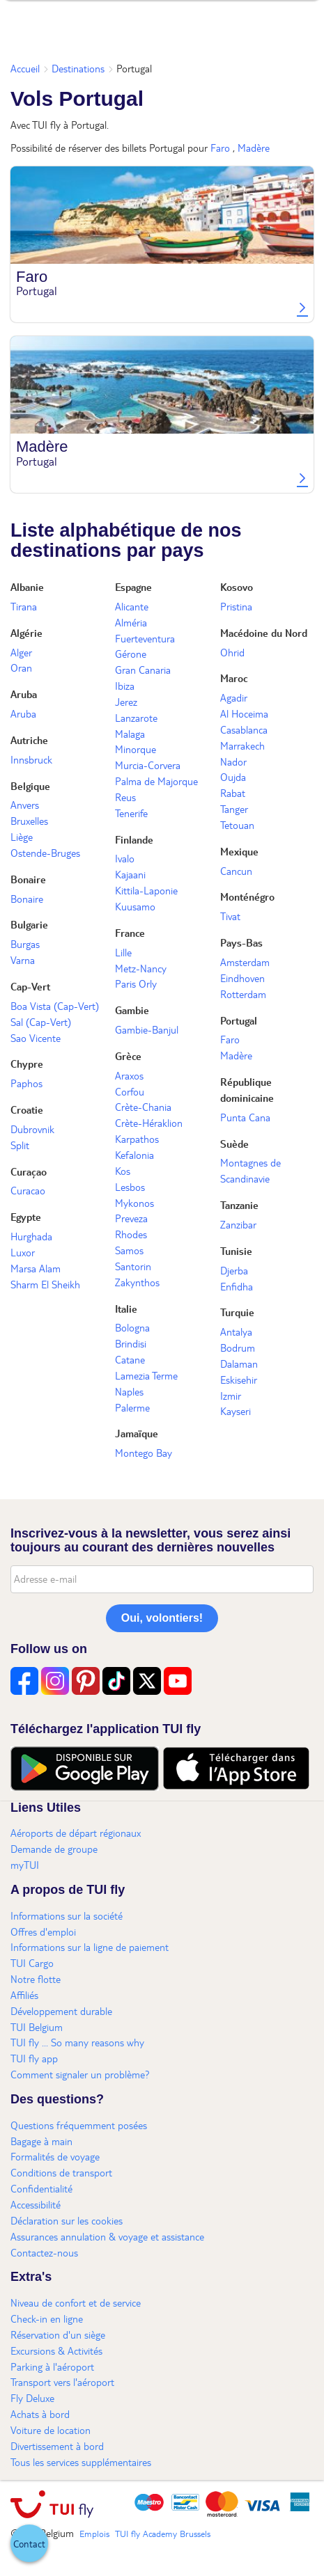 The width and height of the screenshot is (324, 2576). What do you see at coordinates (244, 713) in the screenshot?
I see `Al Hoceima` at bounding box center [244, 713].